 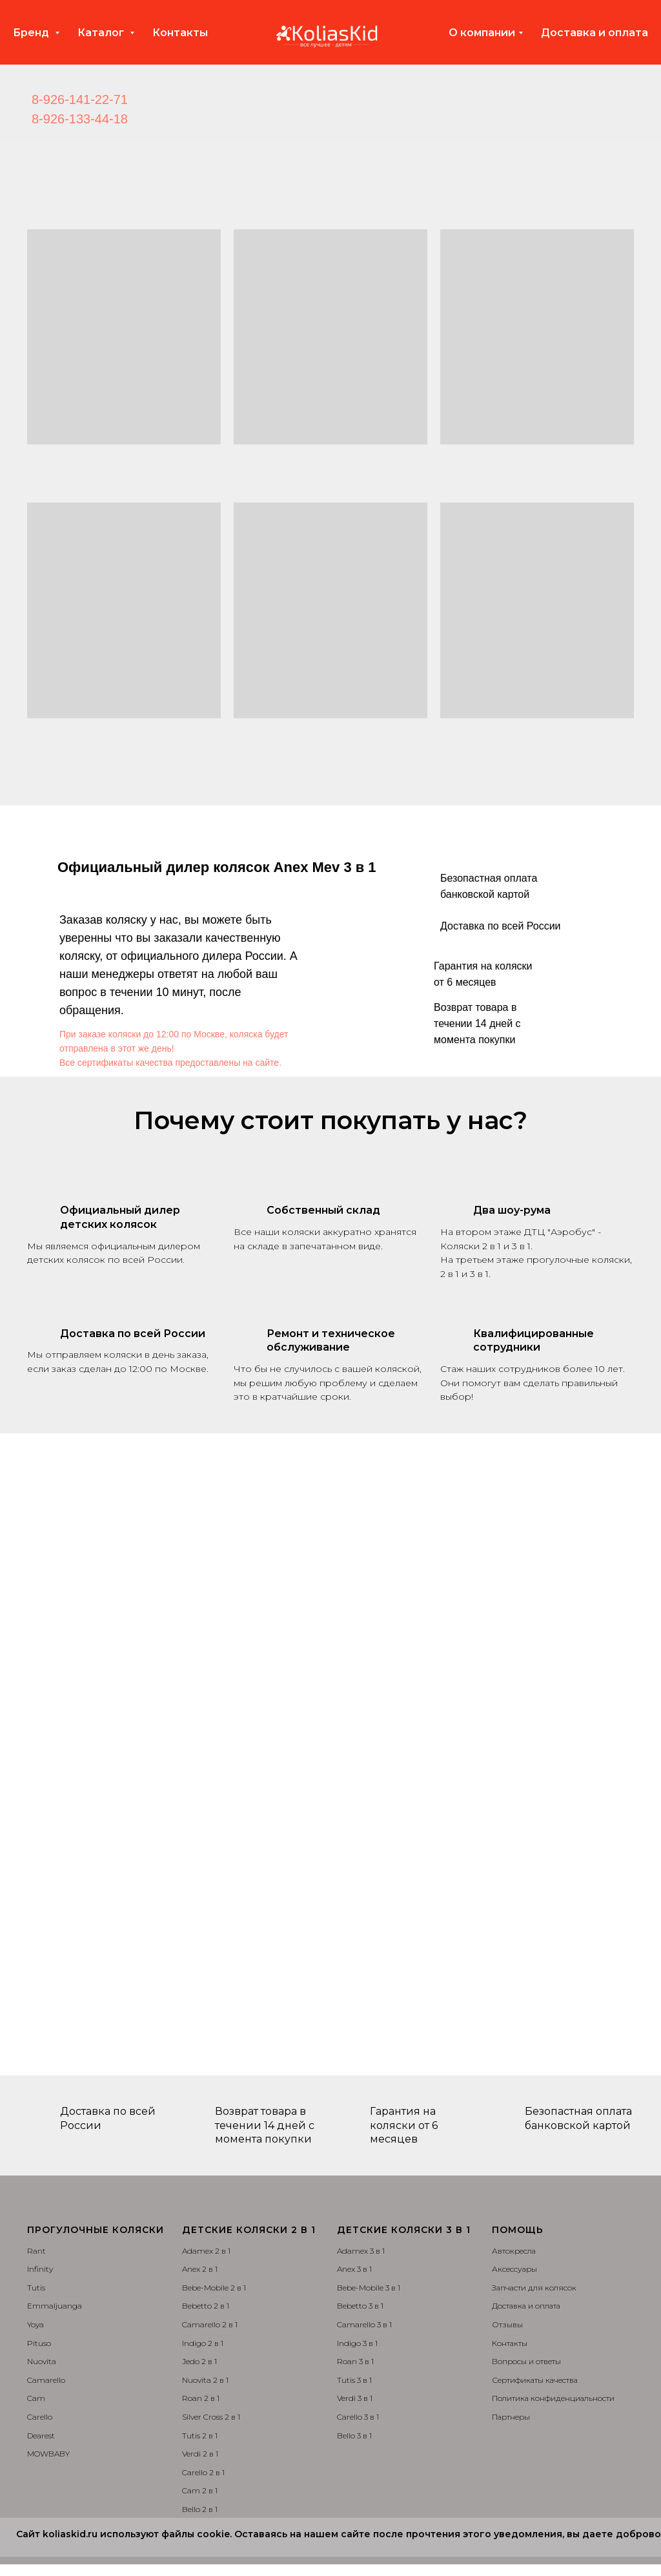 I want to click on Политика конфиденциальности, so click(x=553, y=2398).